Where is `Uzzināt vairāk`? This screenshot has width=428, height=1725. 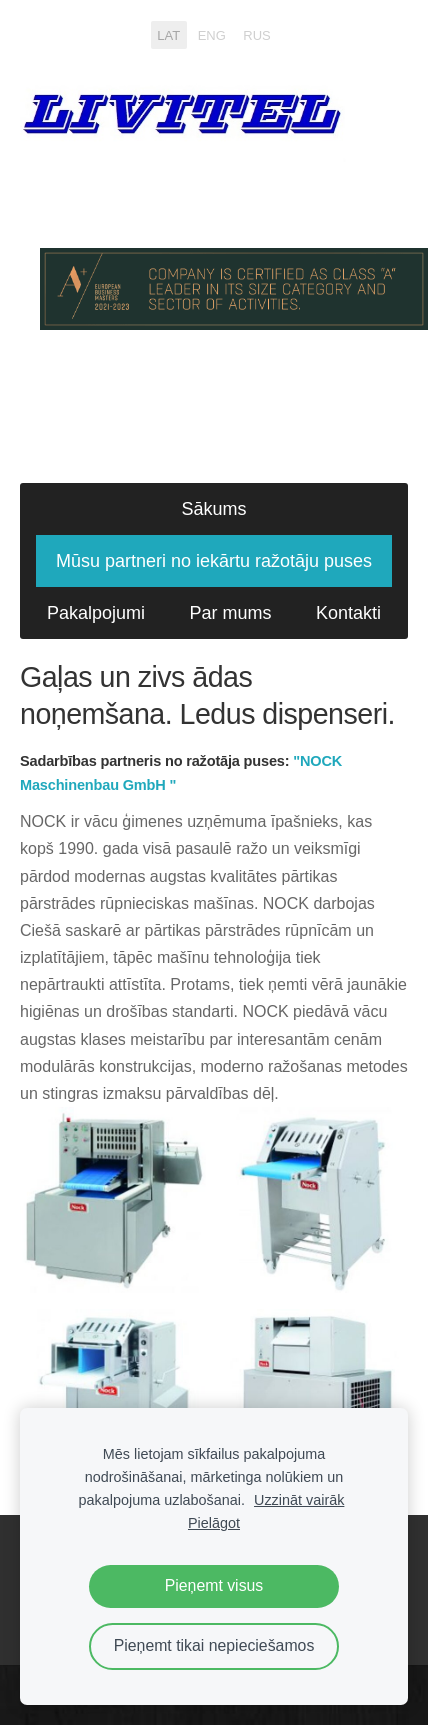
Uzzināt vairāk is located at coordinates (299, 1500).